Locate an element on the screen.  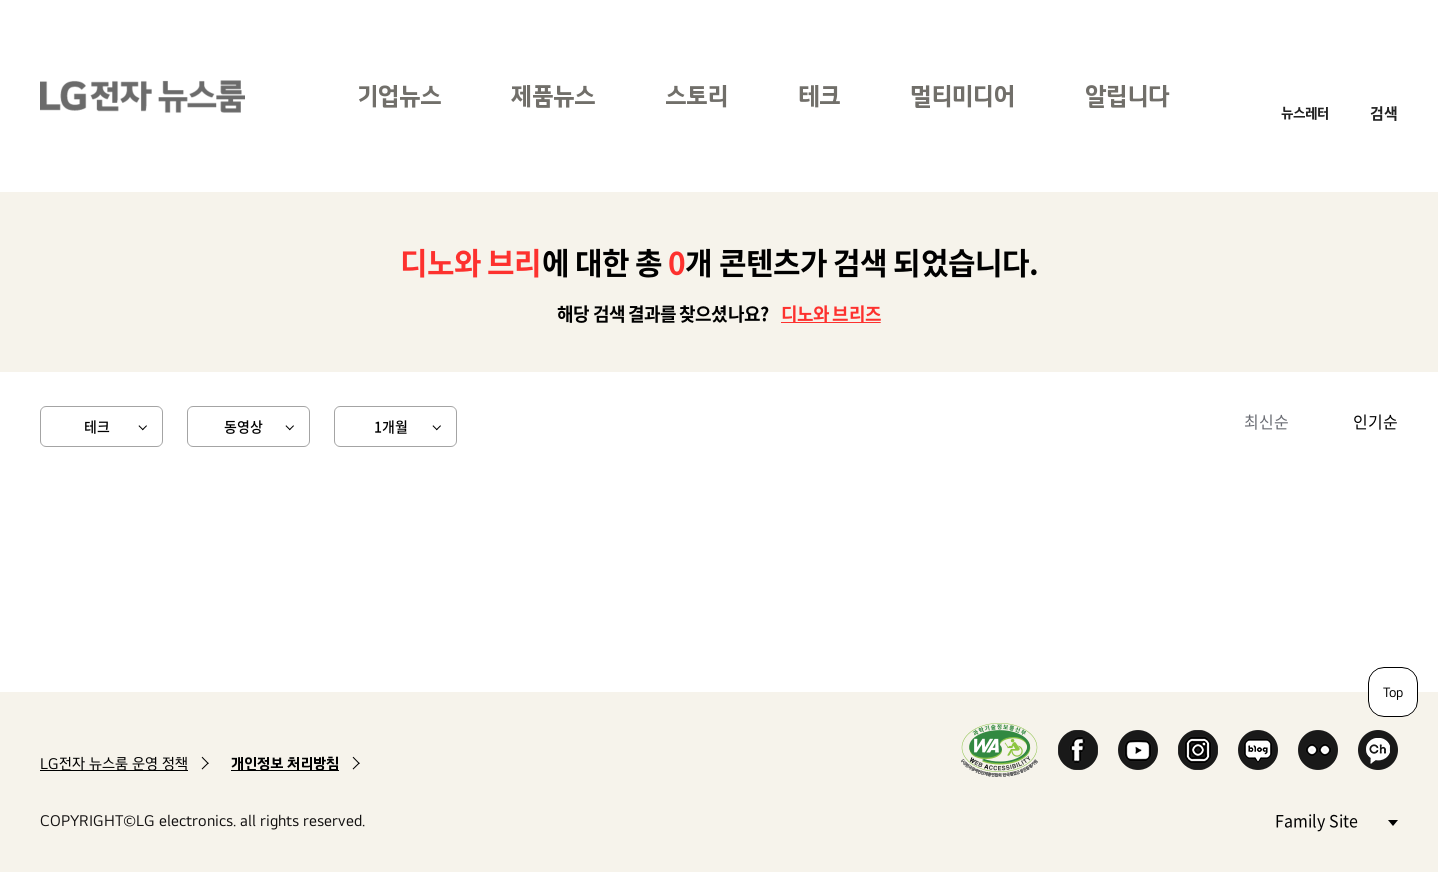
디노와 브리즈 is located at coordinates (831, 313).